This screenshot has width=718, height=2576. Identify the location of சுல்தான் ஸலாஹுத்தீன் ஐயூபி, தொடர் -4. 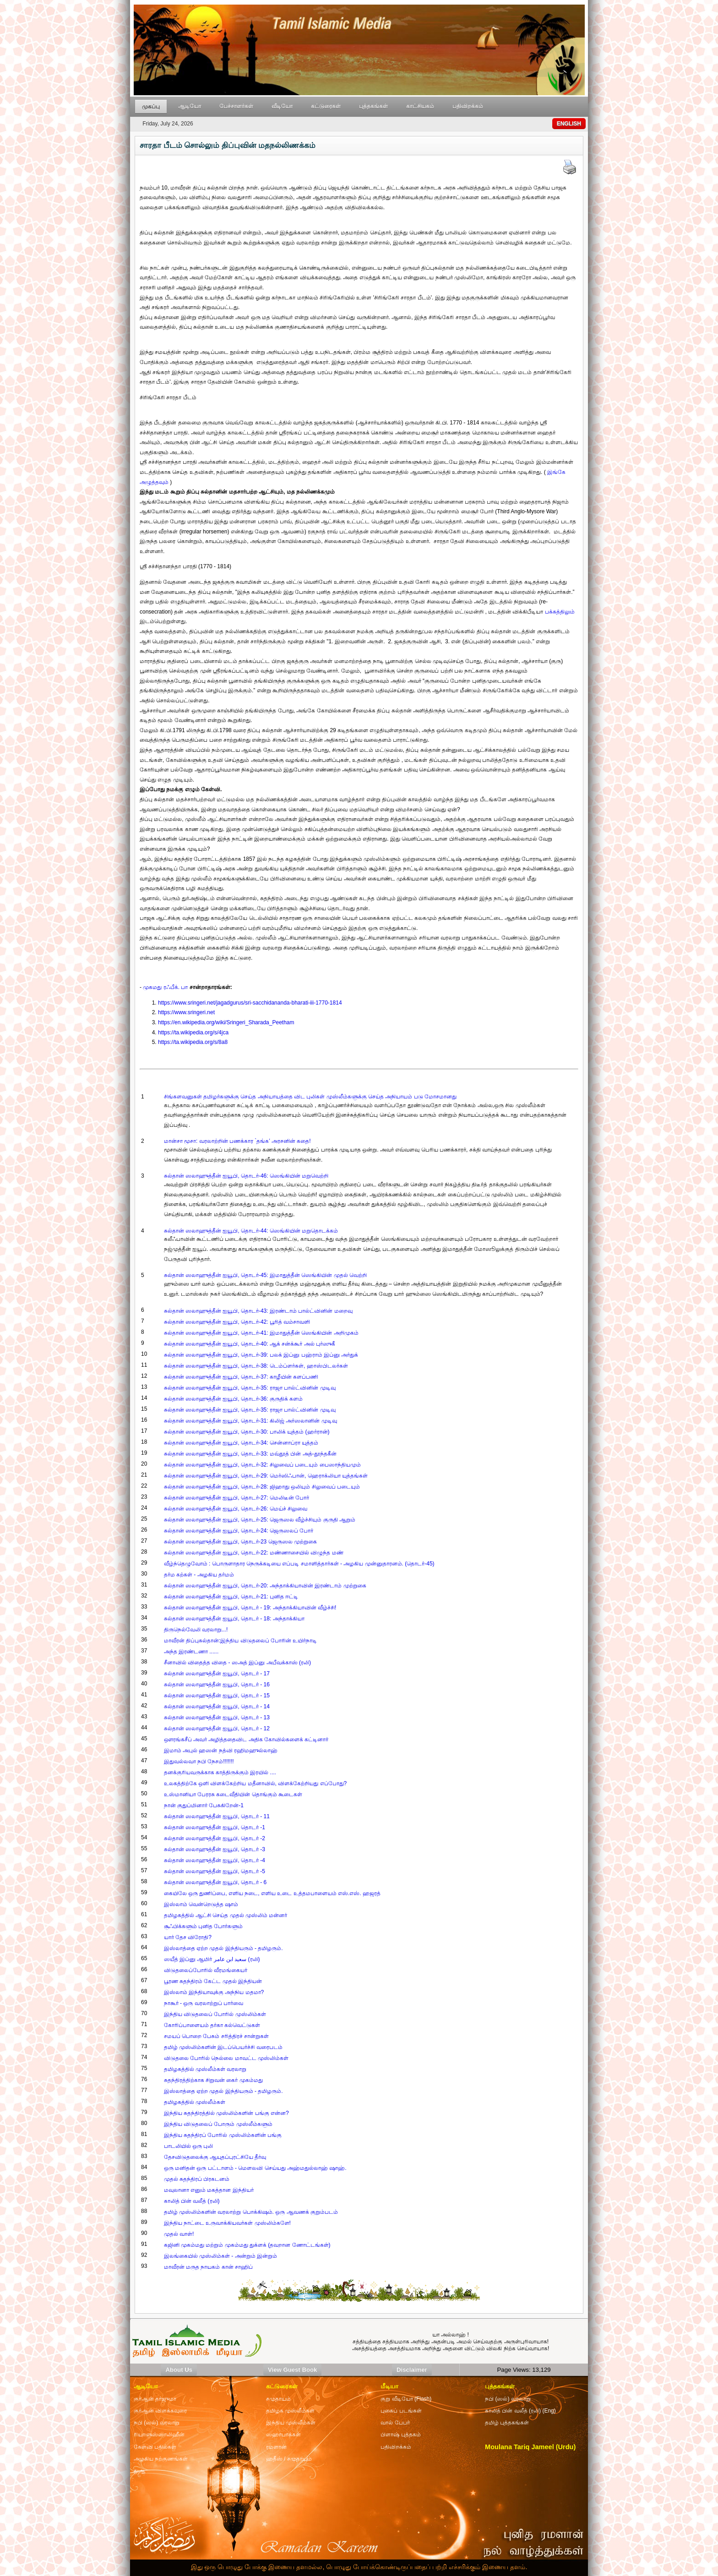
(214, 1860).